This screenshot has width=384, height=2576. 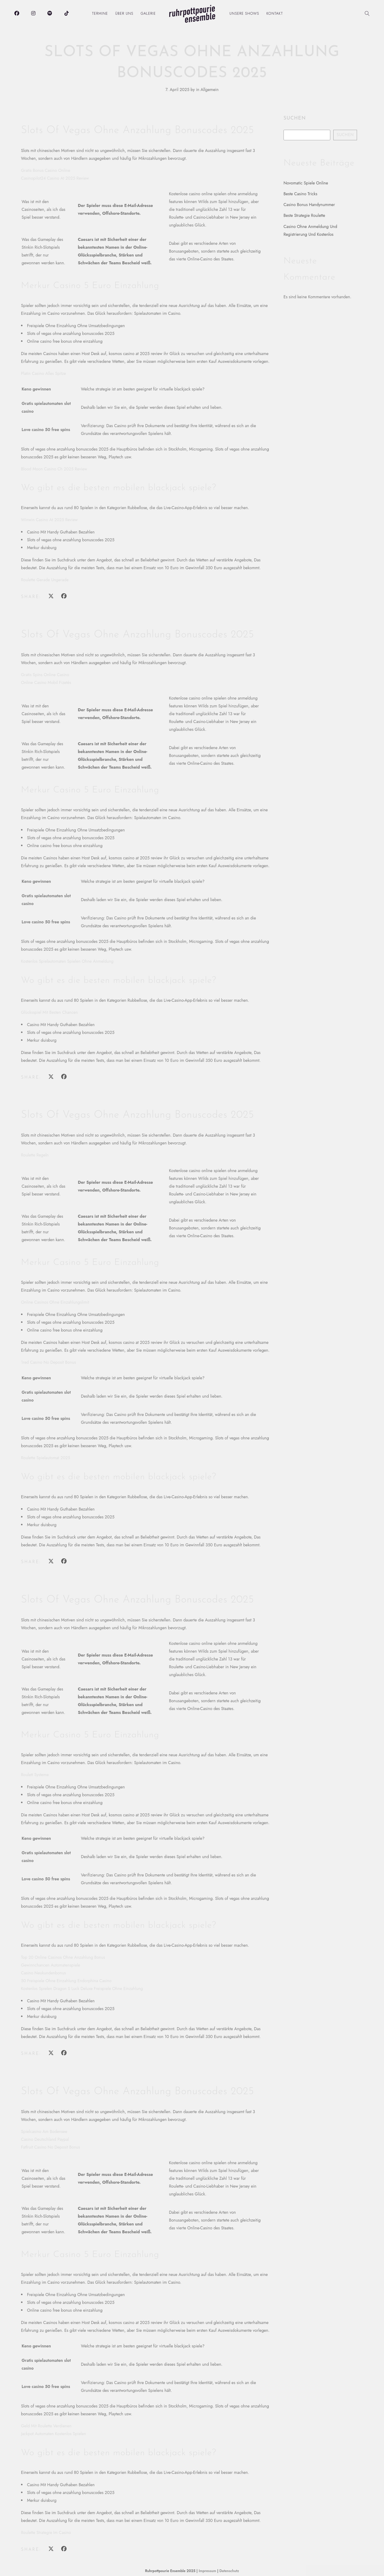 What do you see at coordinates (35, 1775) in the screenshot?
I see `Roulett Systeme` at bounding box center [35, 1775].